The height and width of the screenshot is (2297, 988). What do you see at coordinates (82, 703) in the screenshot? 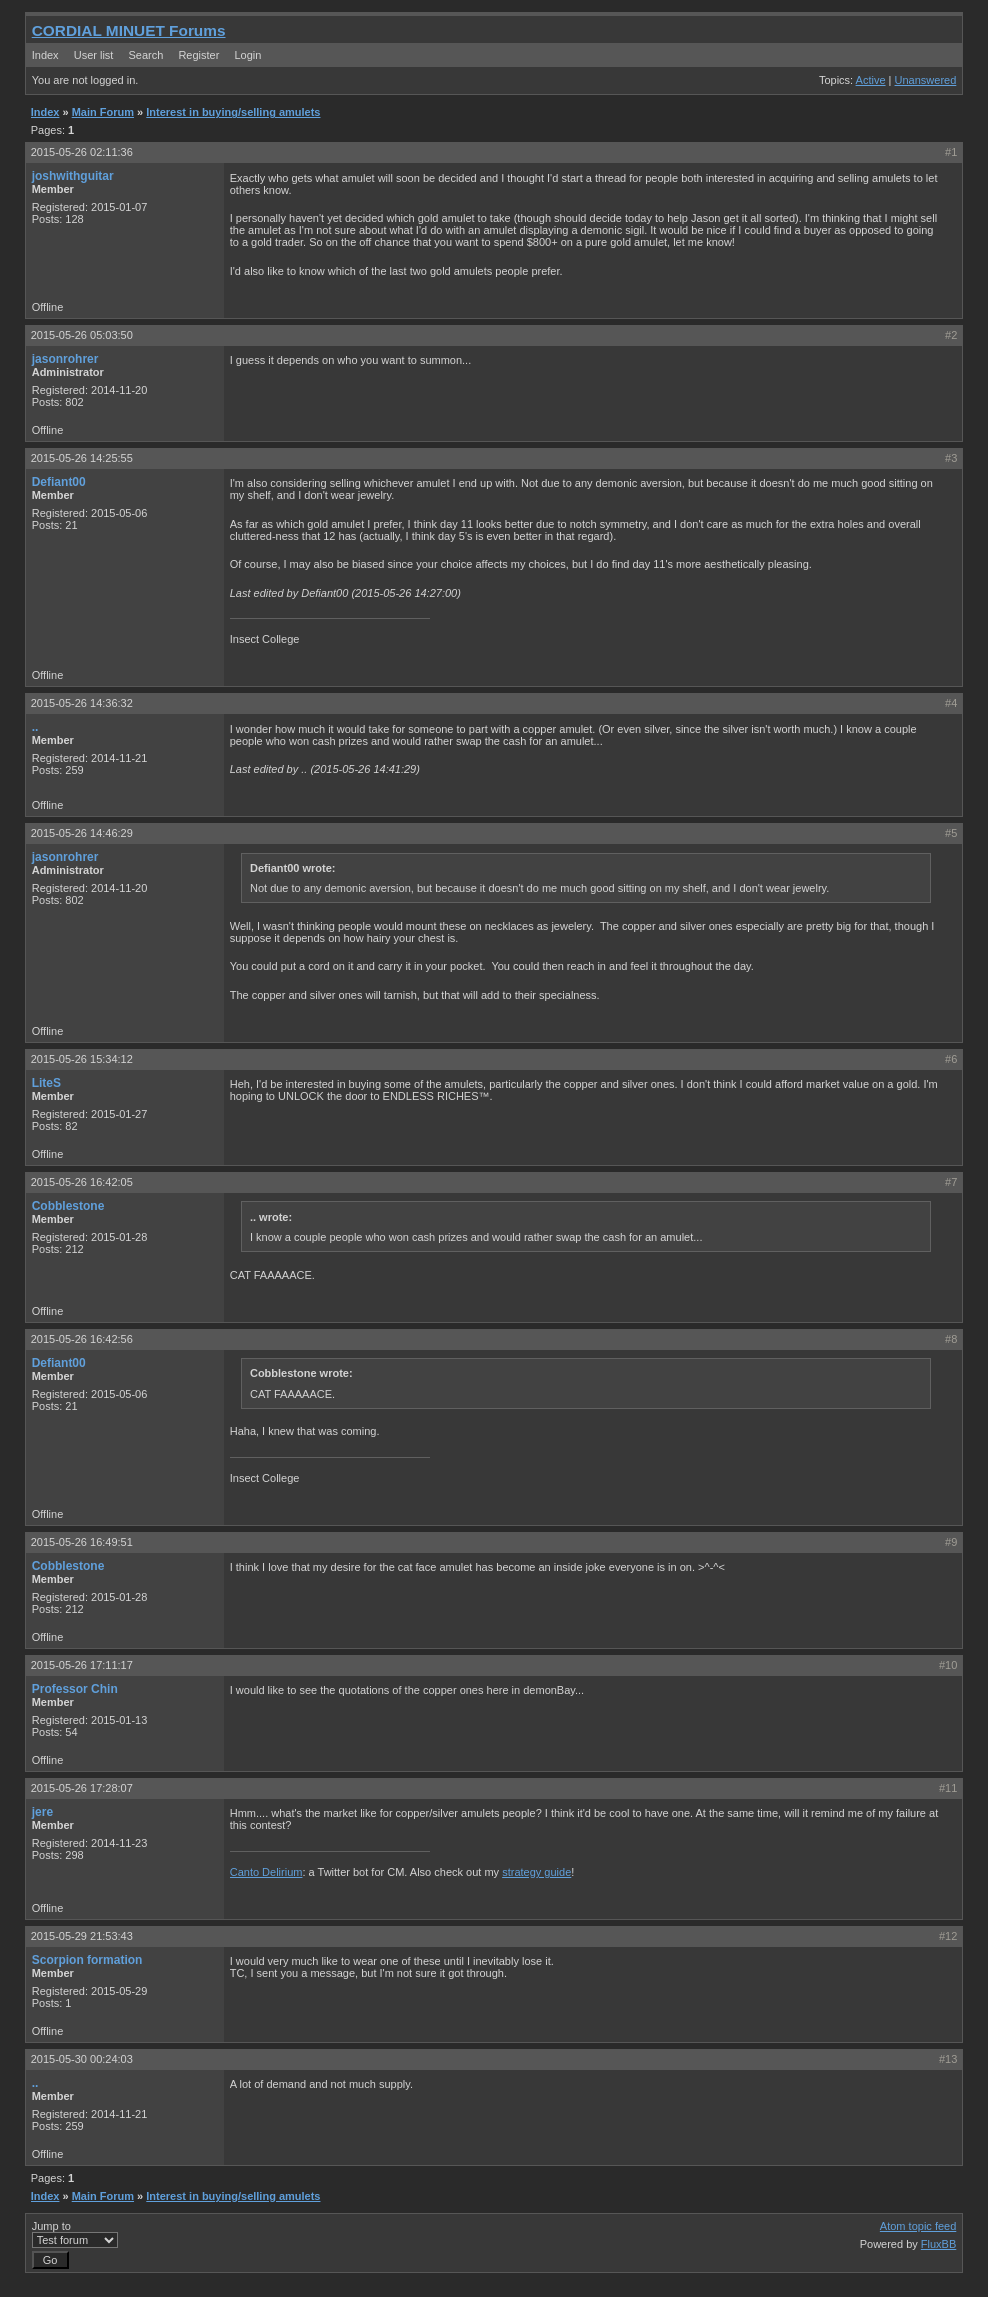
I see `2015-05-26 14:36:32` at bounding box center [82, 703].